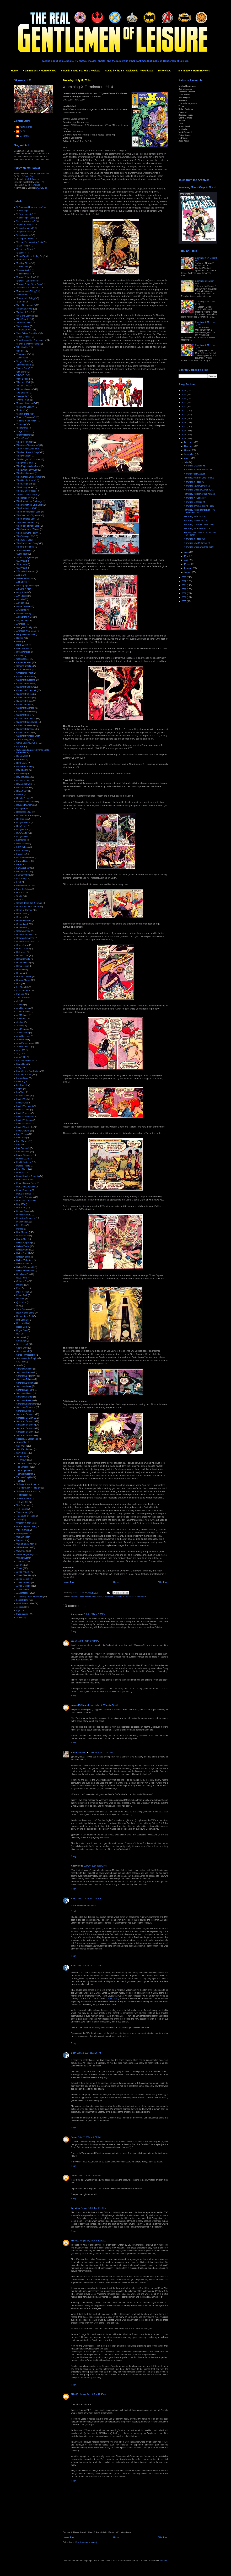 This screenshot has height=2576, width=231. What do you see at coordinates (23, 990) in the screenshot?
I see `Incredible Hulk` at bounding box center [23, 990].